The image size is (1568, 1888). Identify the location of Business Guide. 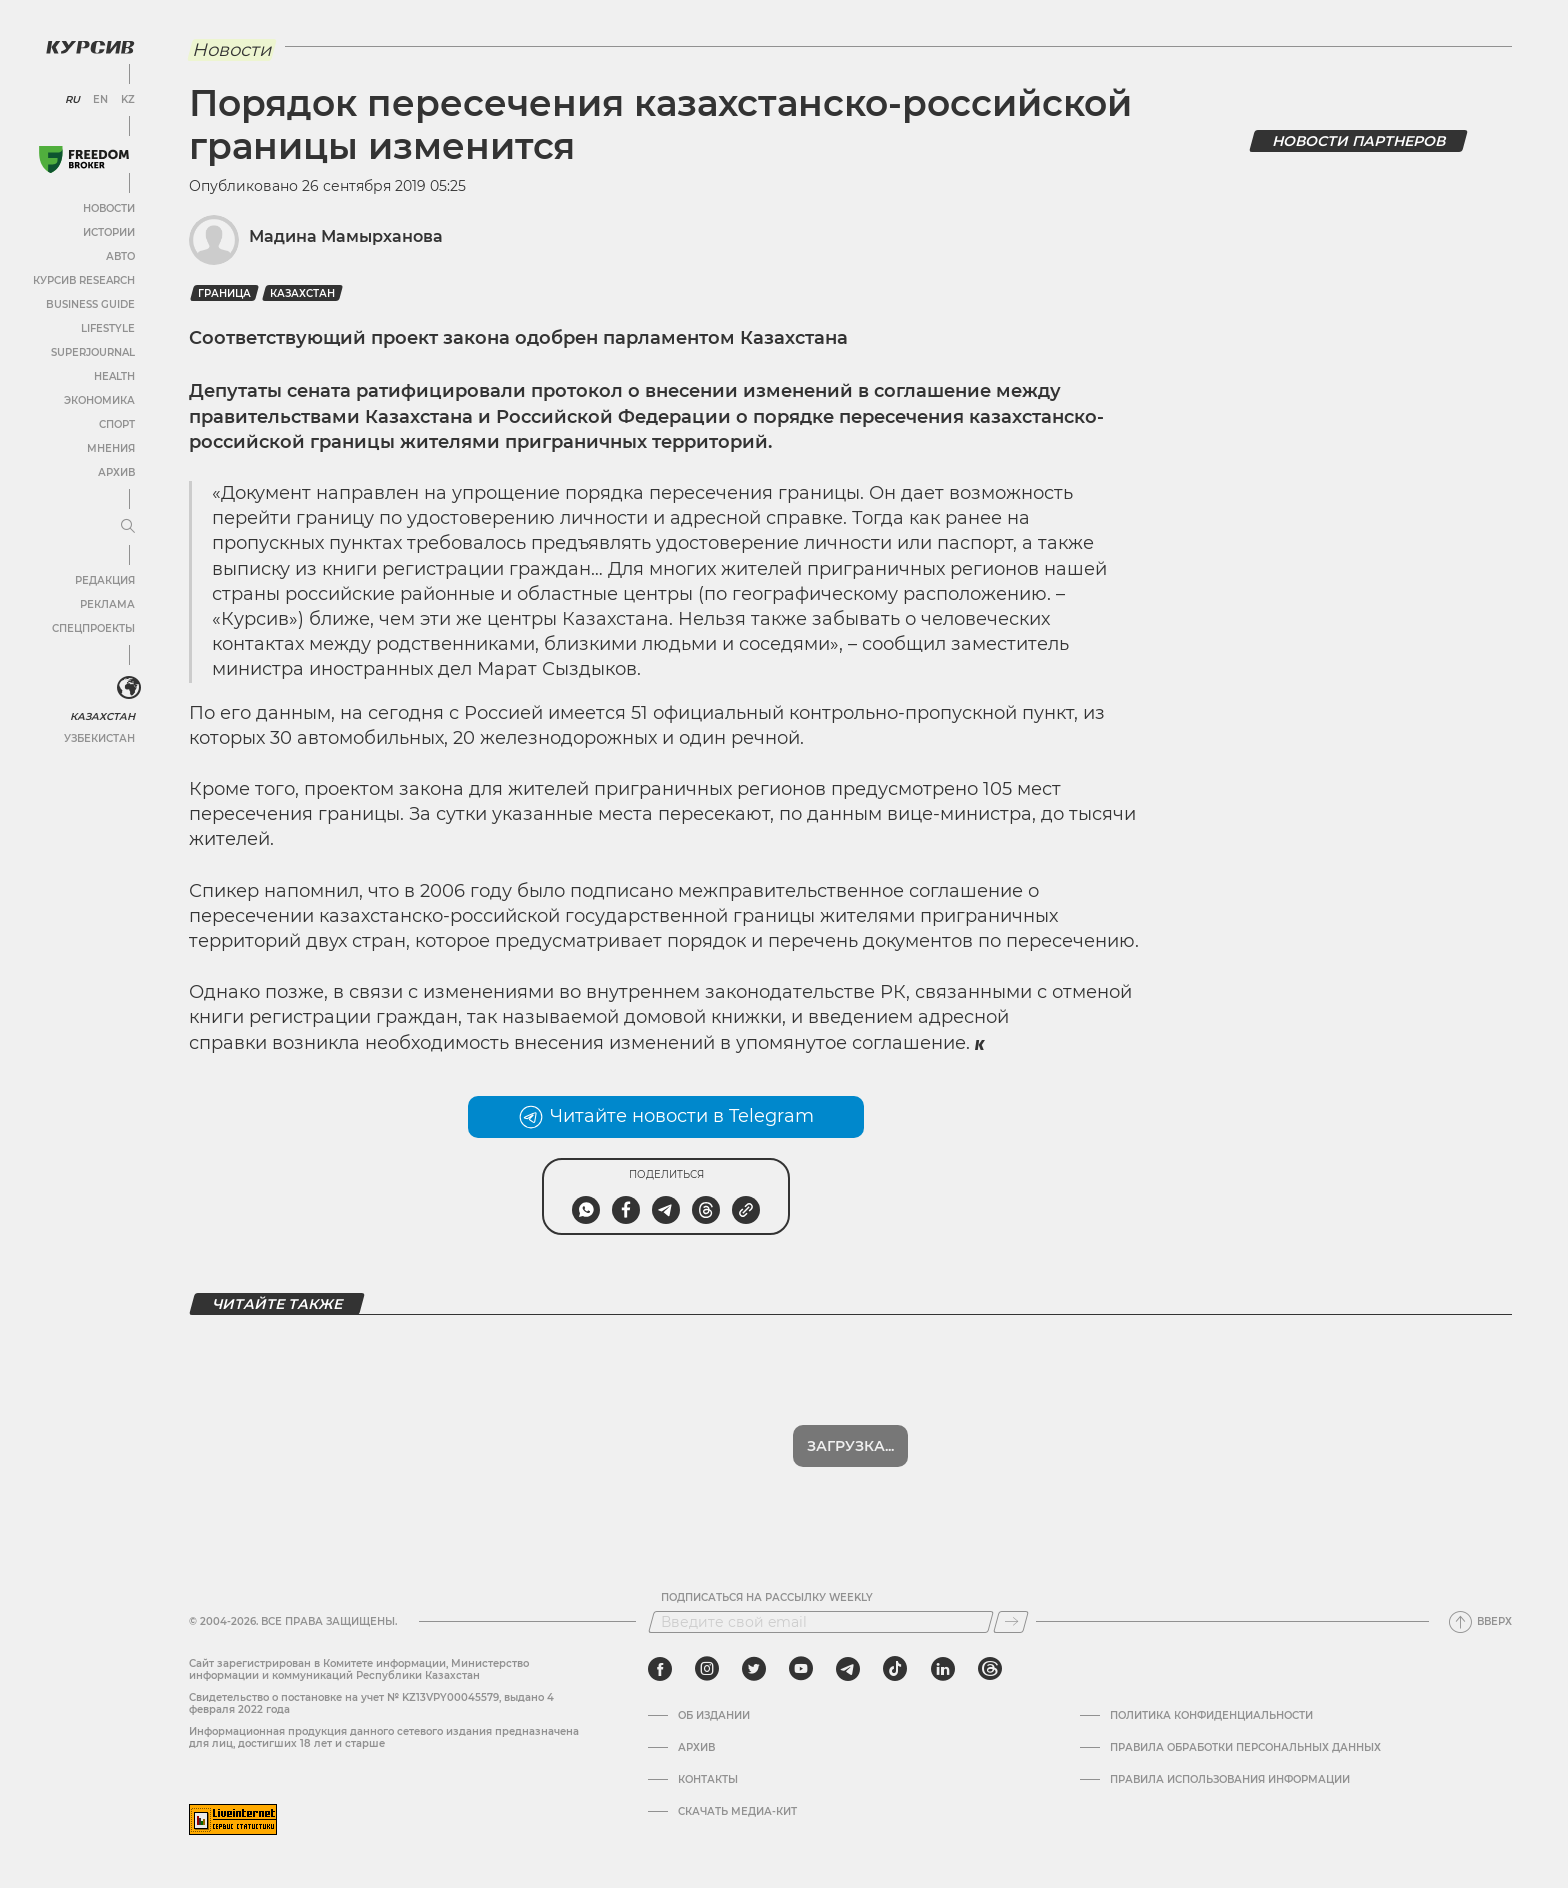
(90, 304).